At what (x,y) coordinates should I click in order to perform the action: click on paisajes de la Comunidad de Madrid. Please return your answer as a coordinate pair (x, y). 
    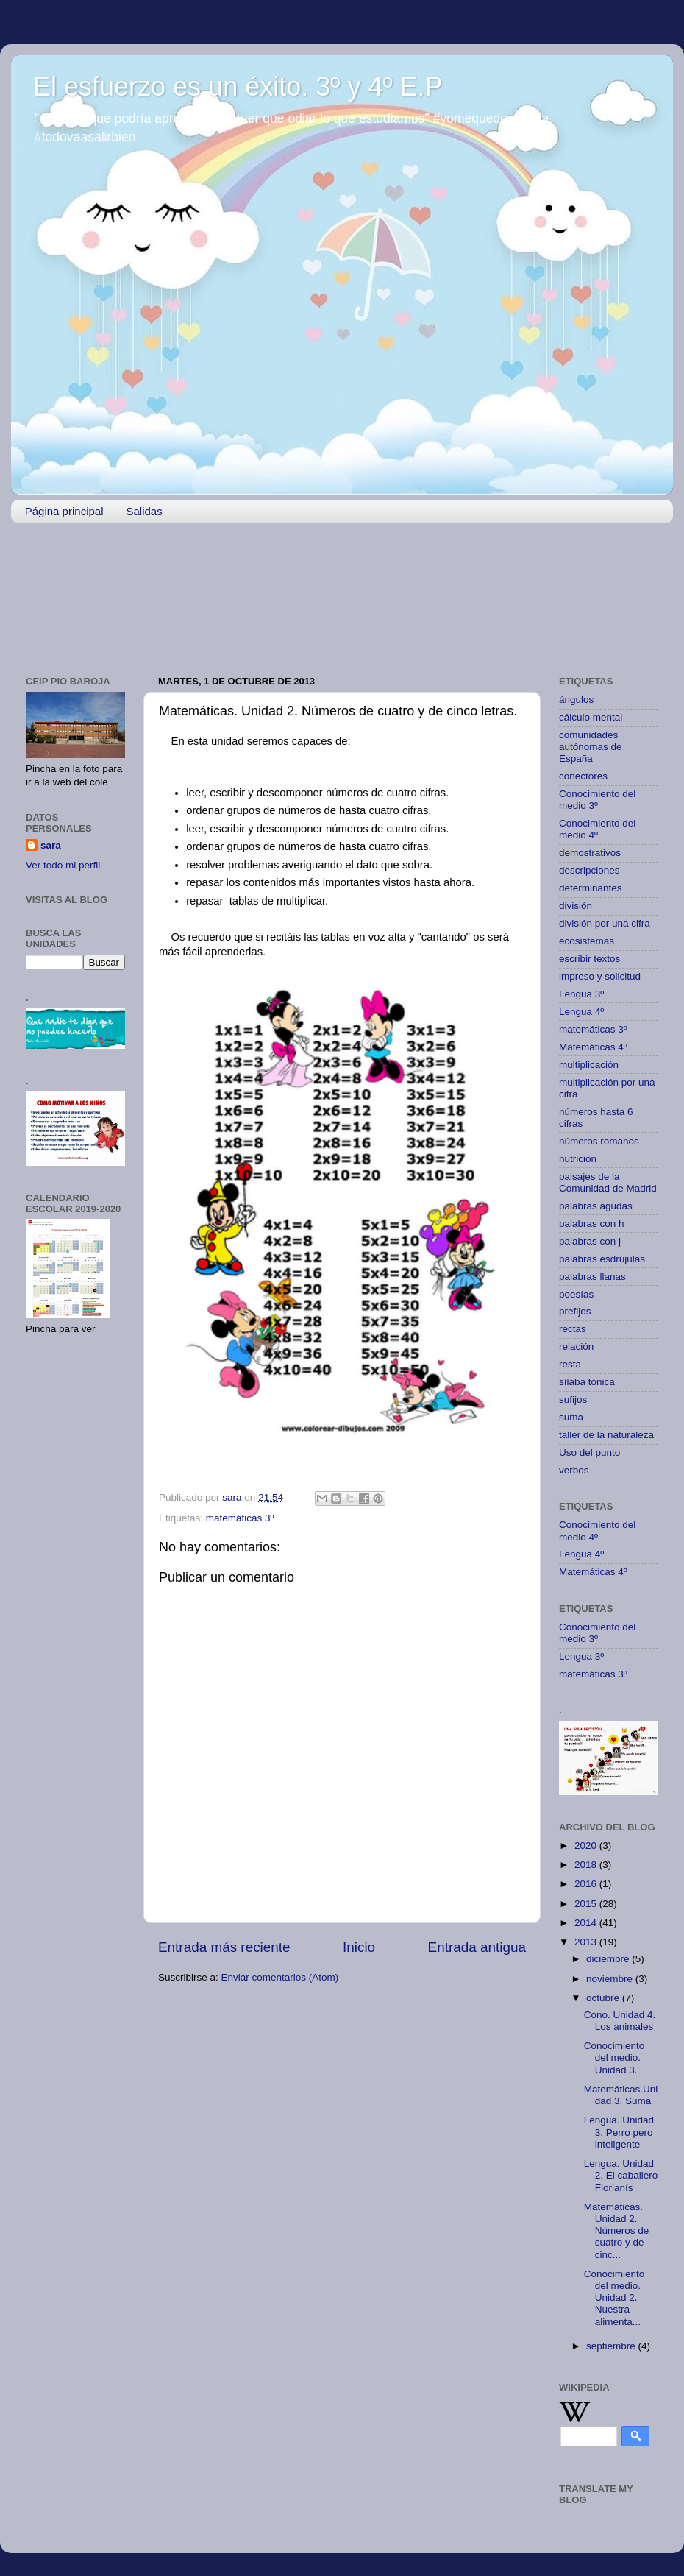
    Looking at the image, I should click on (608, 1182).